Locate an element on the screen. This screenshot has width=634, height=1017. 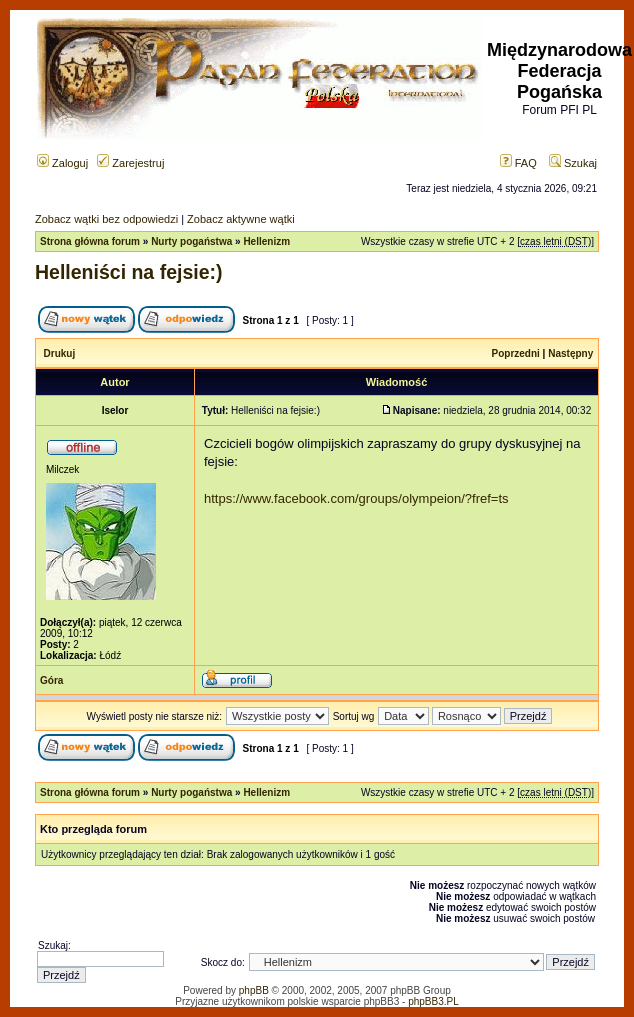
Hellenizm is located at coordinates (266, 241).